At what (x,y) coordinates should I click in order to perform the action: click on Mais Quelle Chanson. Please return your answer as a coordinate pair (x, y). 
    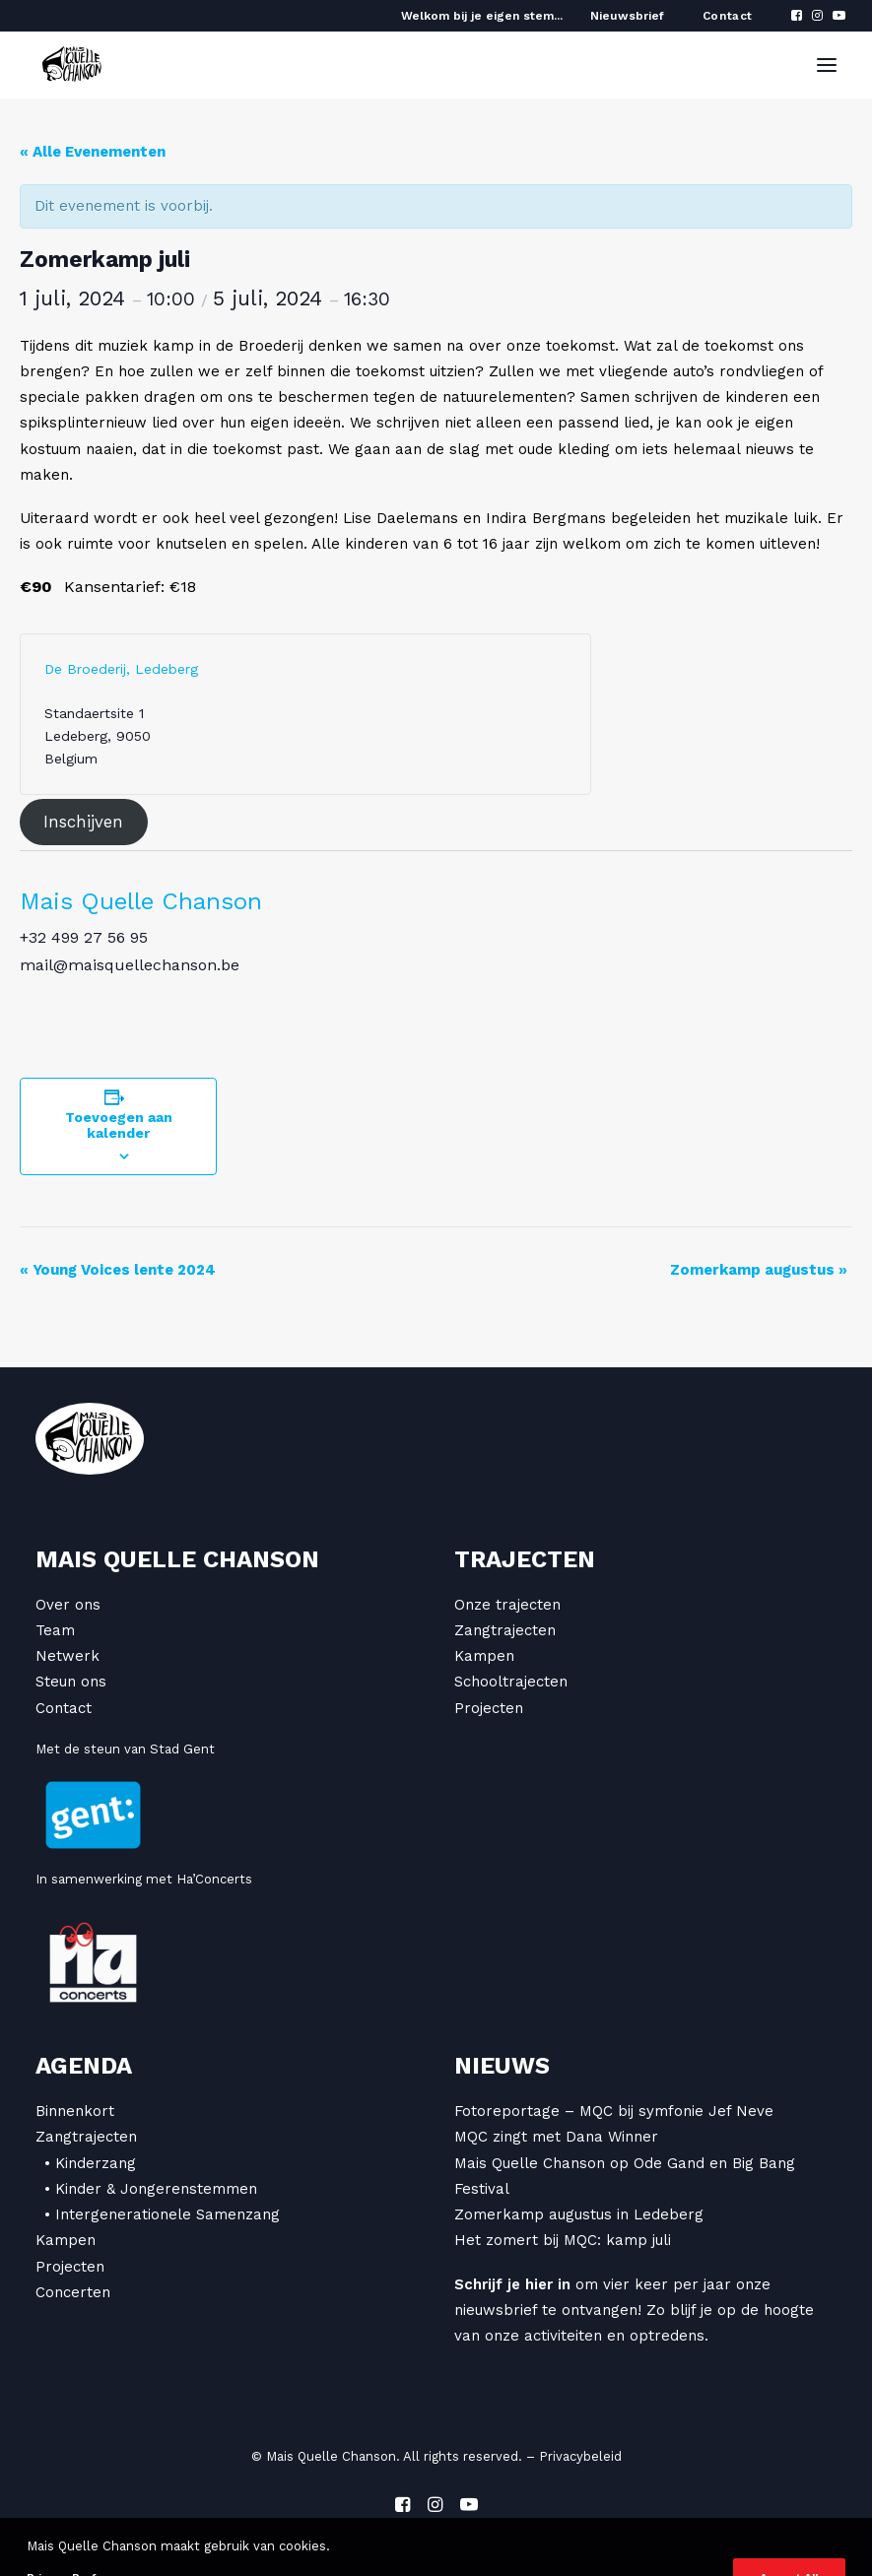
    Looking at the image, I should click on (141, 901).